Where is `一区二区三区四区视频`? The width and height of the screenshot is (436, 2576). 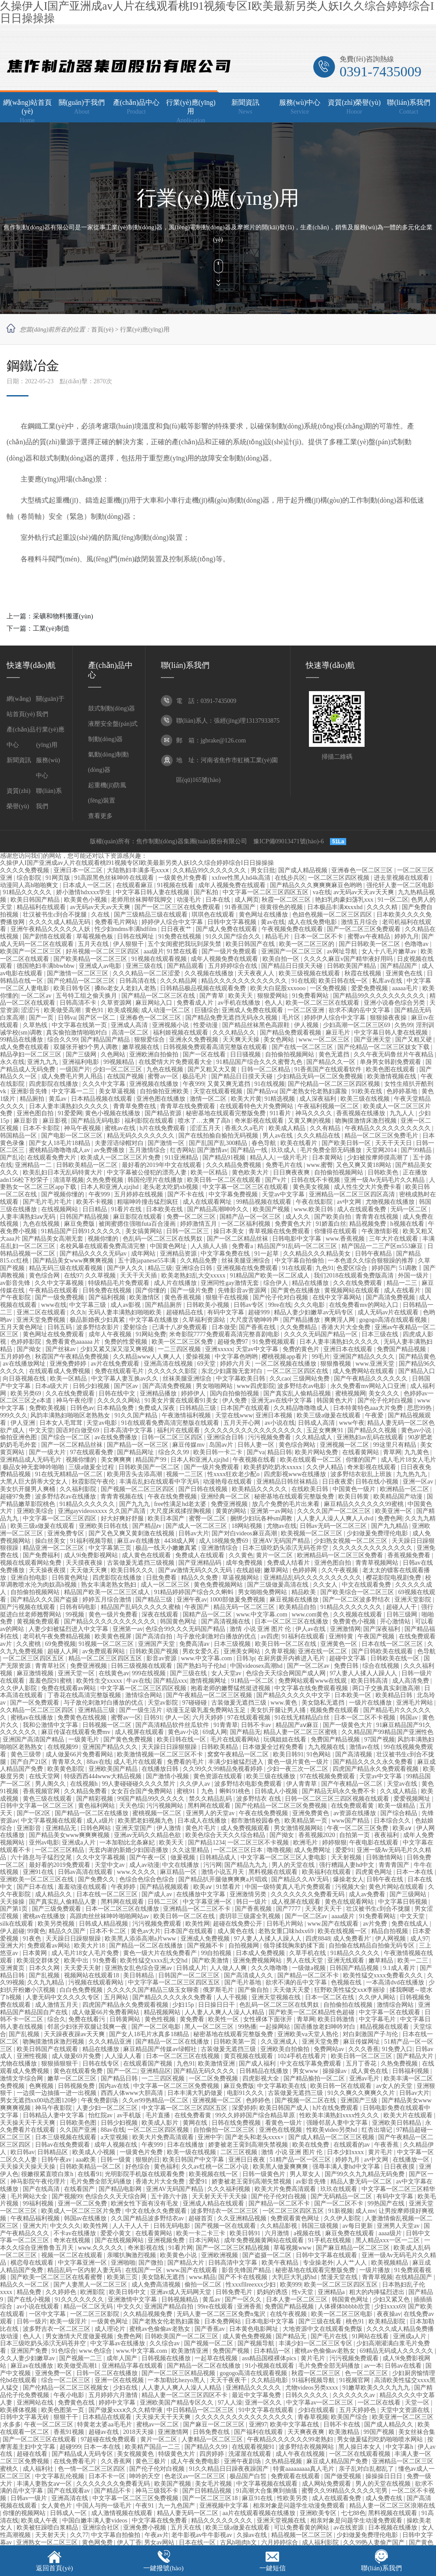 一区二区三区四区视频 is located at coordinates (339, 877).